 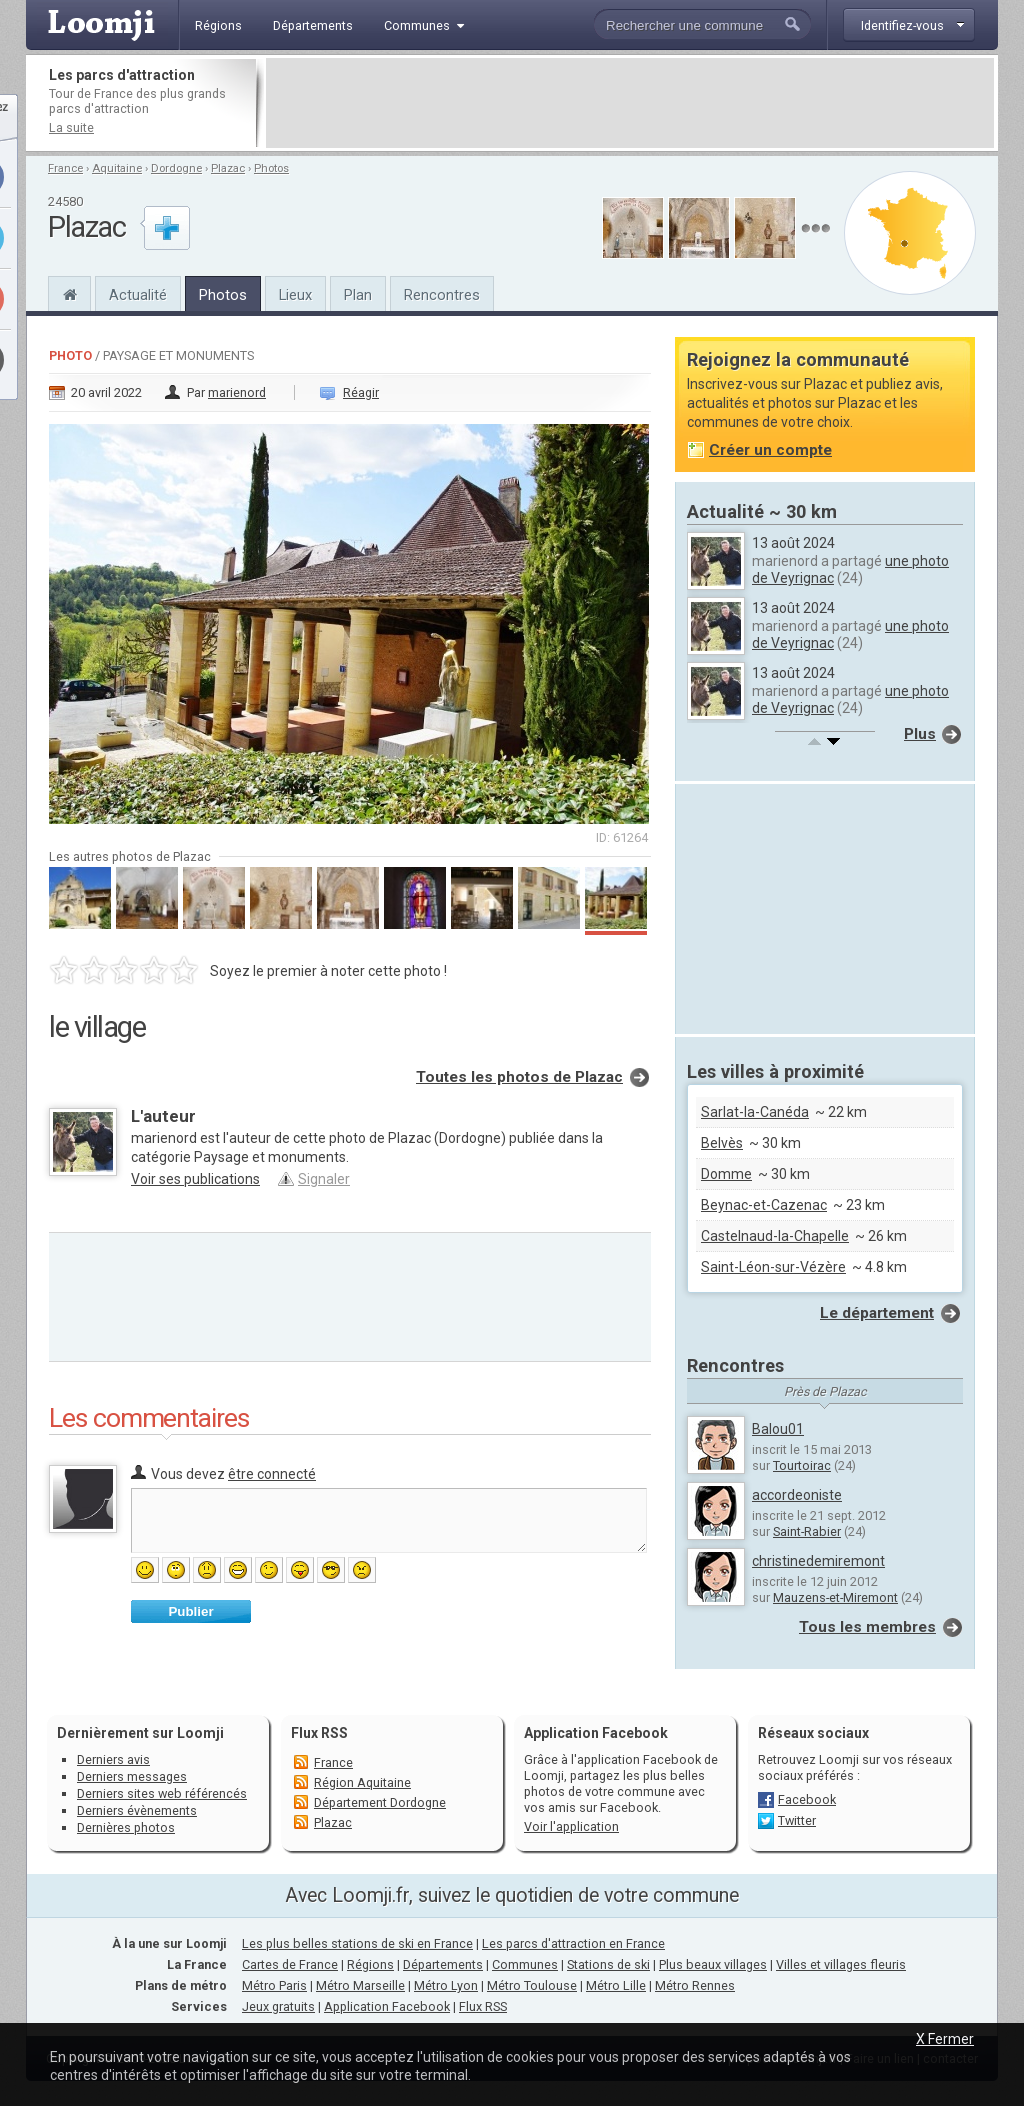 What do you see at coordinates (778, 1429) in the screenshot?
I see `Balou01` at bounding box center [778, 1429].